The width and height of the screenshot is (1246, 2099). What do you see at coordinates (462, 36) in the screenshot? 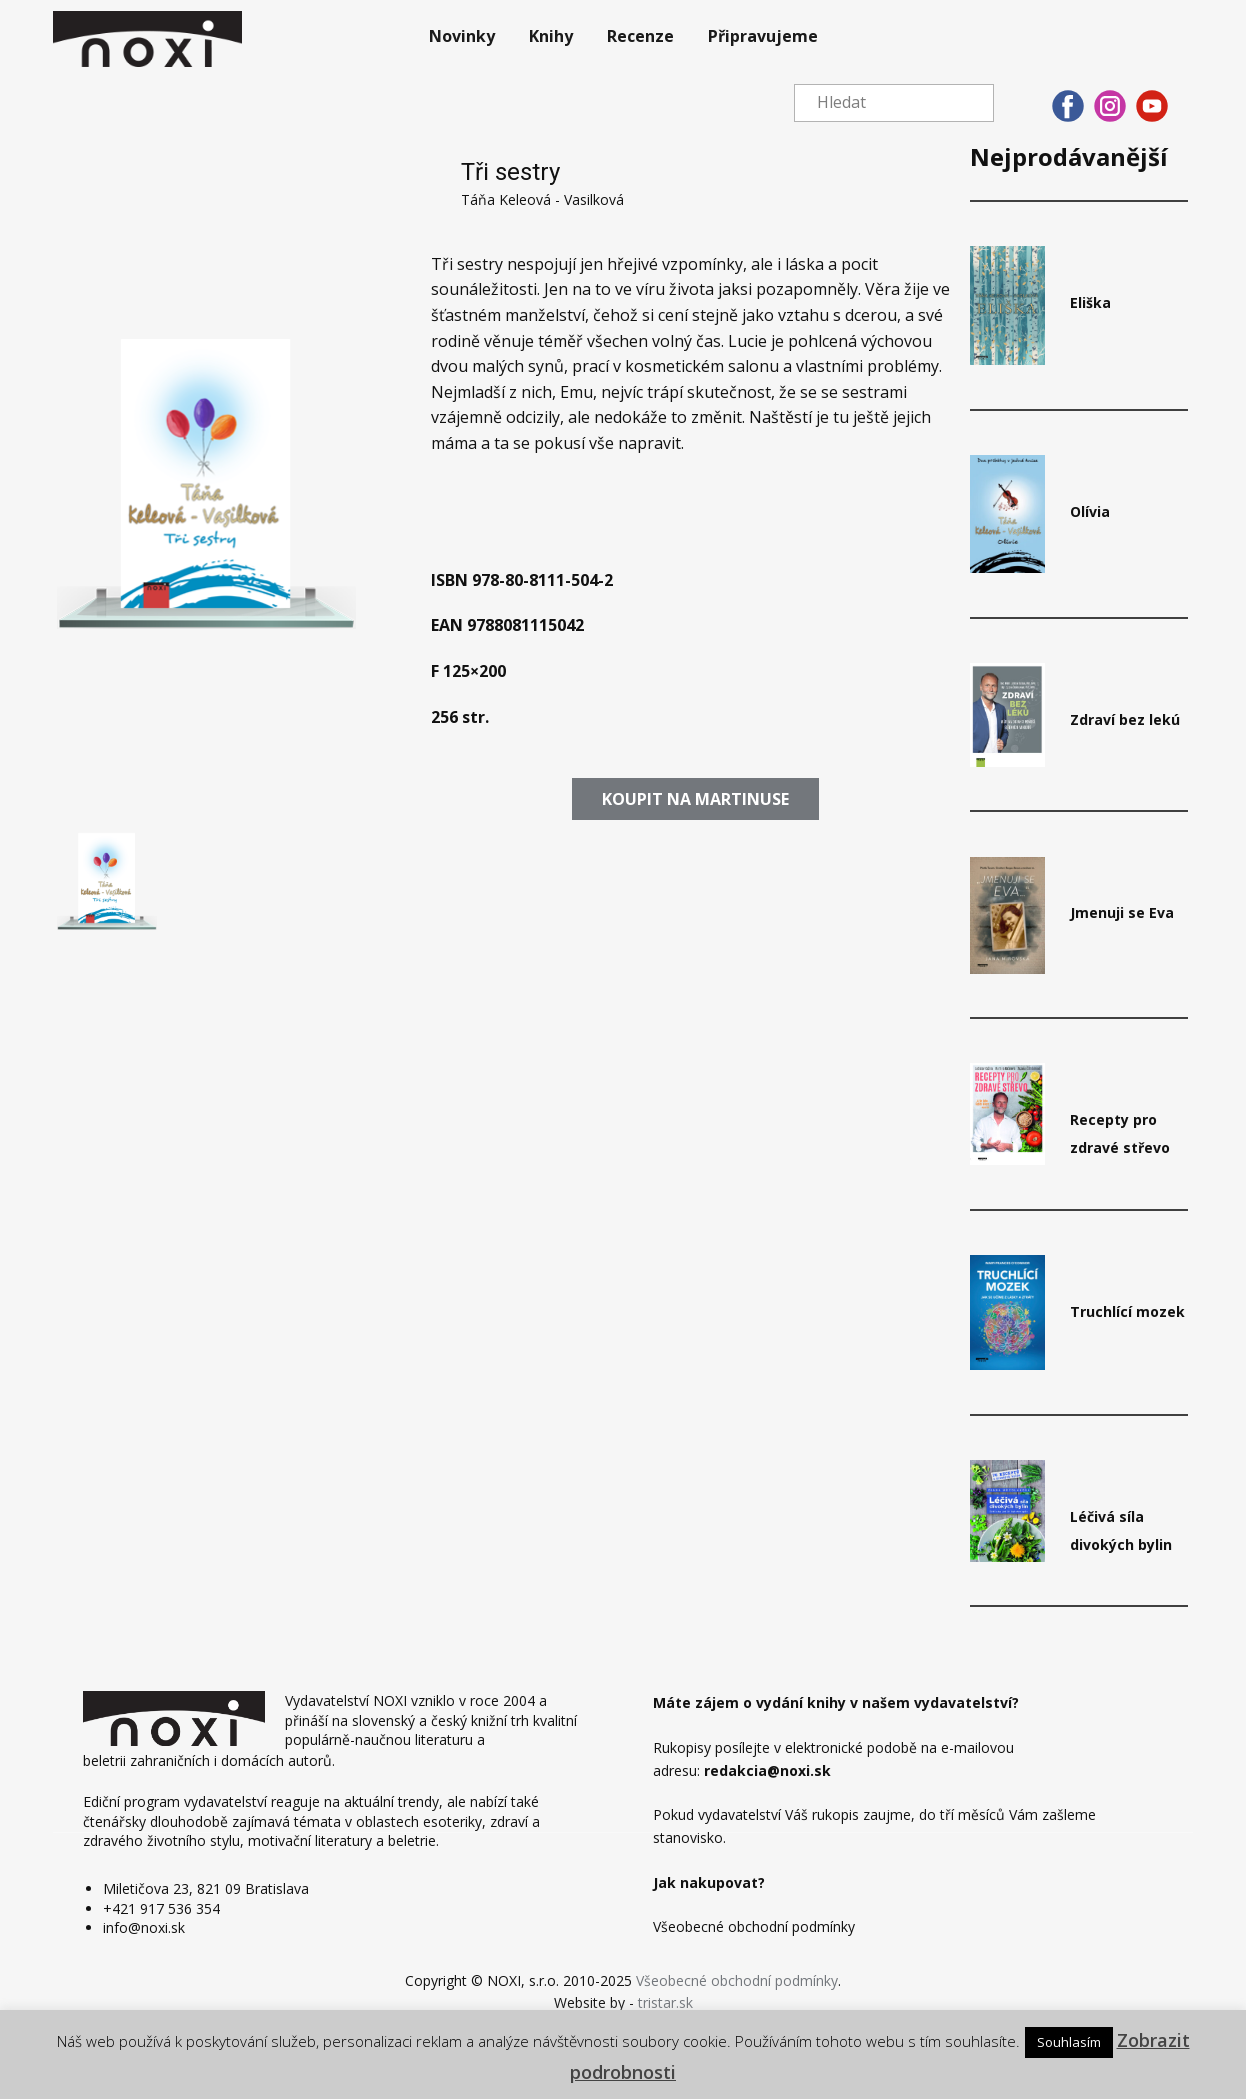
I see `Novinky` at bounding box center [462, 36].